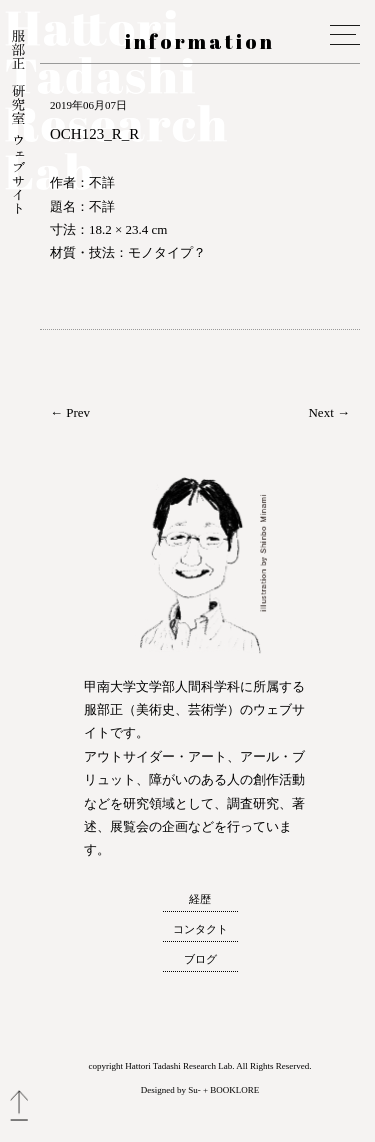 This screenshot has width=375, height=1142. What do you see at coordinates (70, 412) in the screenshot?
I see `← Prev` at bounding box center [70, 412].